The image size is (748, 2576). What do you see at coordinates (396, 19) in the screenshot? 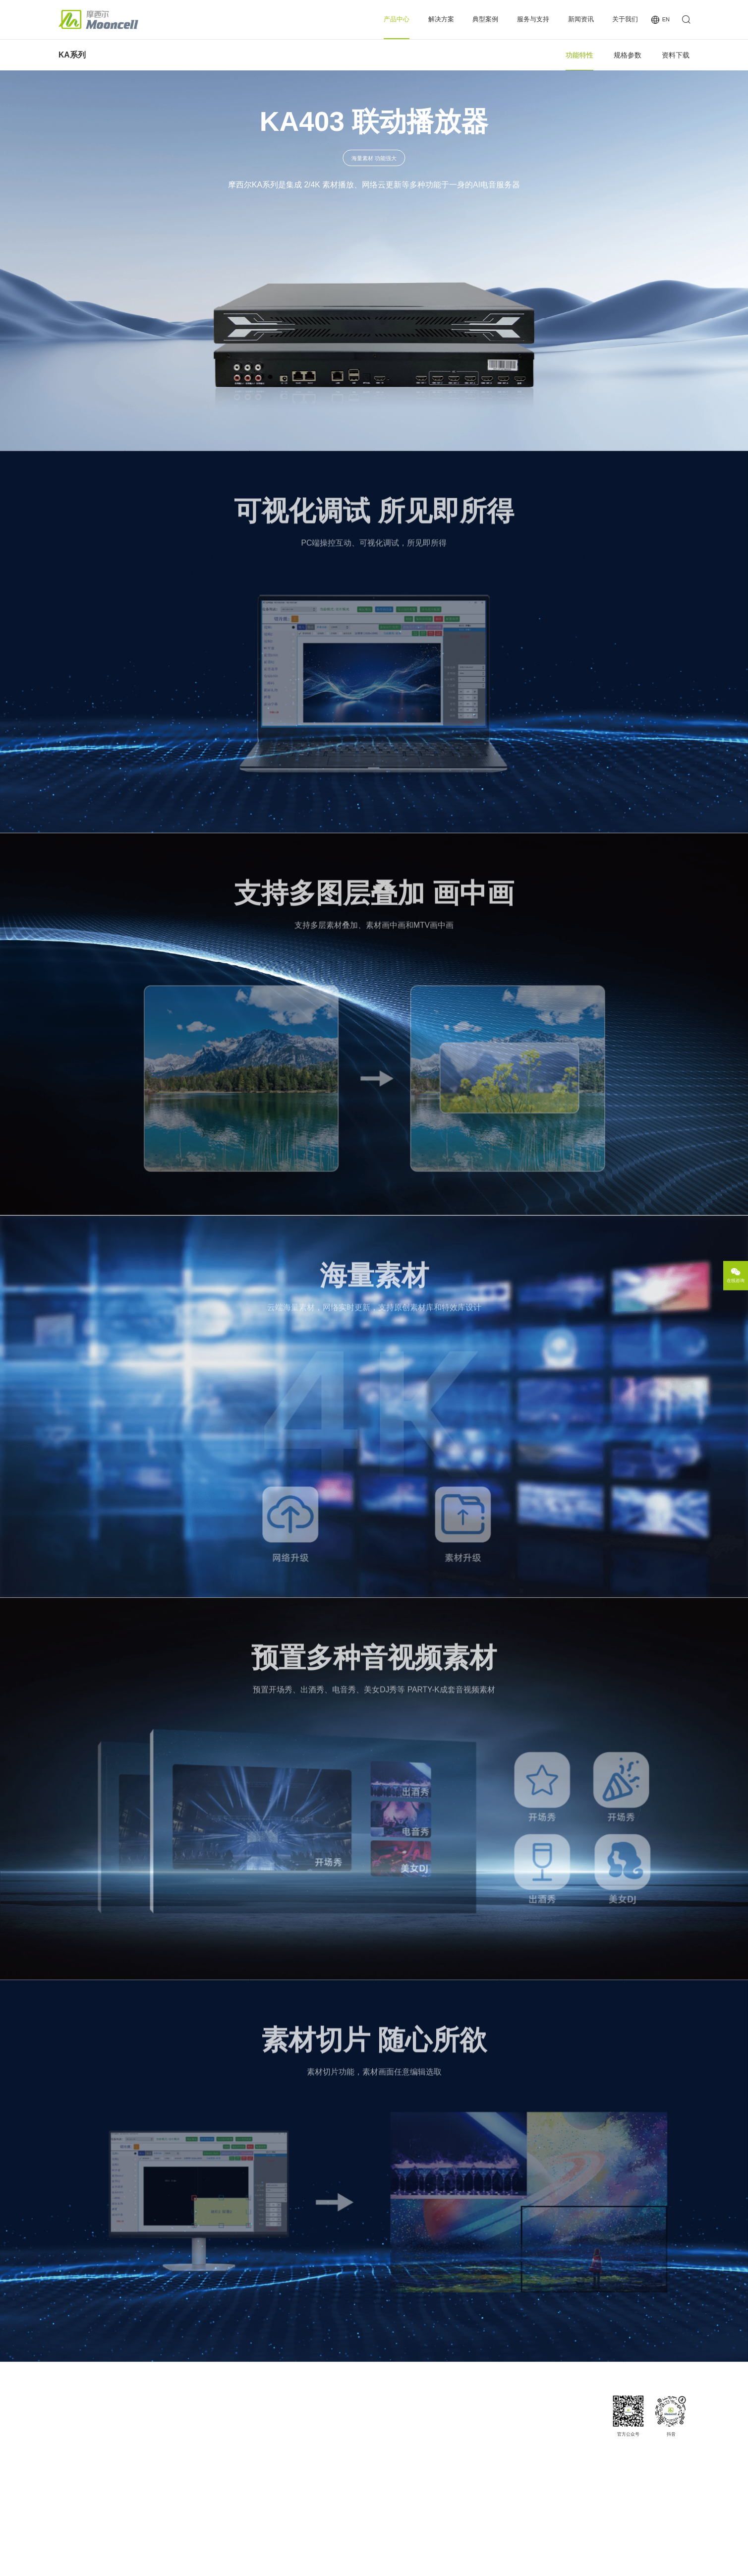
I see `产品中心` at bounding box center [396, 19].